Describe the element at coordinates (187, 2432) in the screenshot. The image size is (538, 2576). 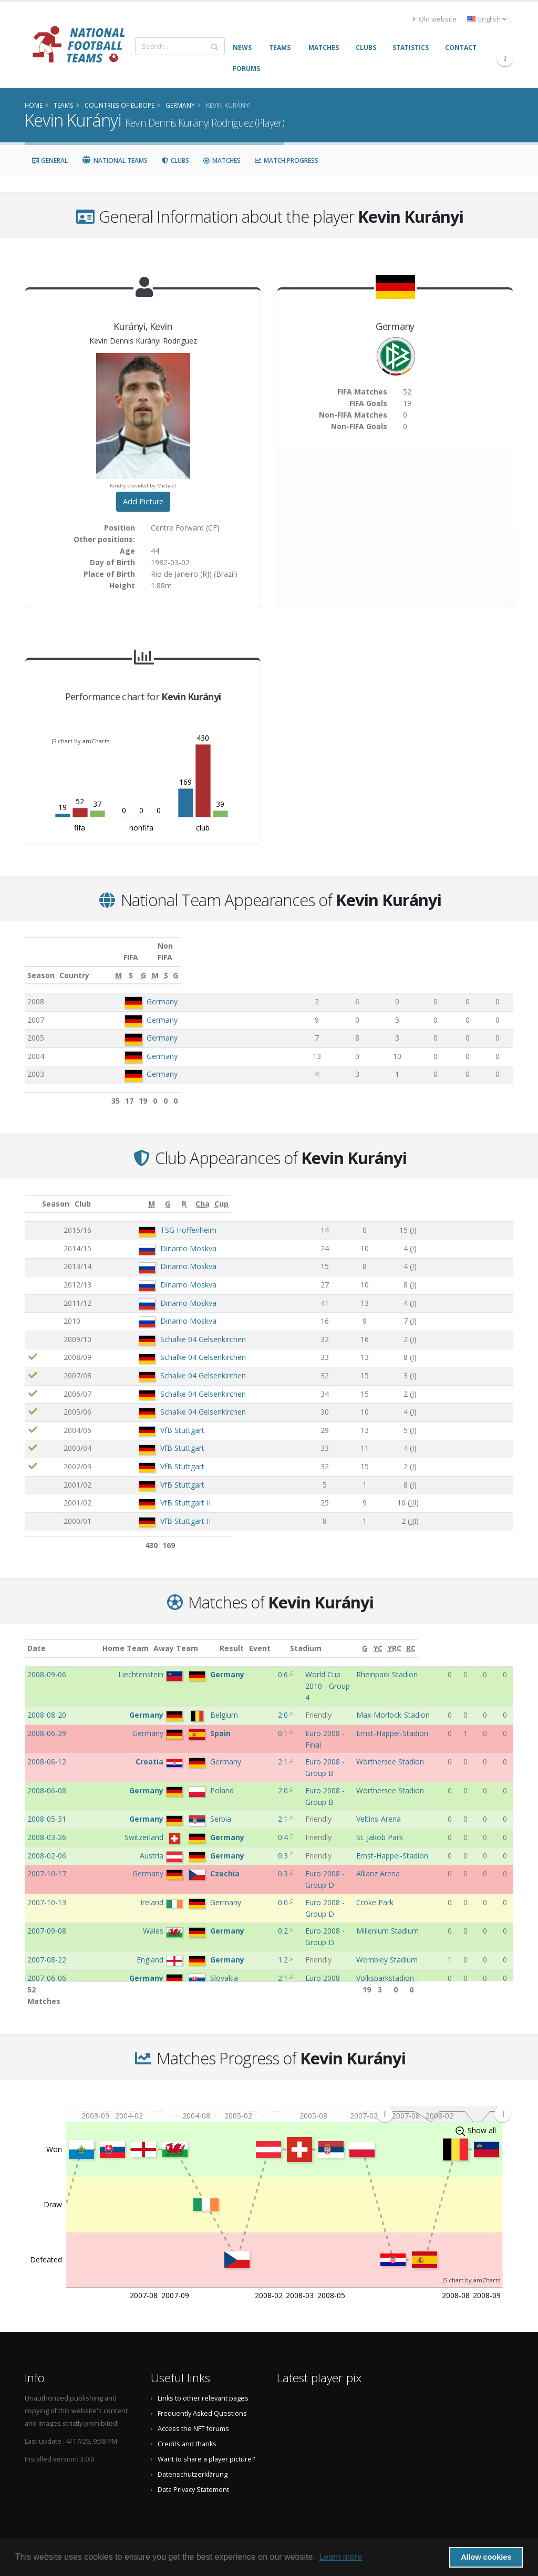
I see `Credits and thanks` at that location.